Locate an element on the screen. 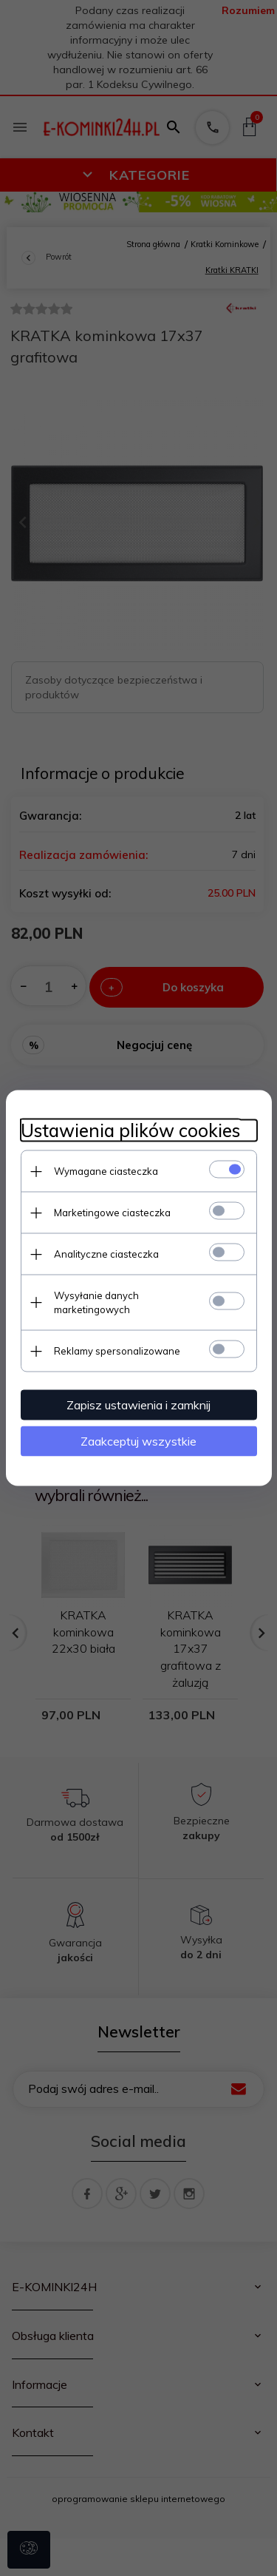  Ustawienia plików cookies is located at coordinates (130, 1131).